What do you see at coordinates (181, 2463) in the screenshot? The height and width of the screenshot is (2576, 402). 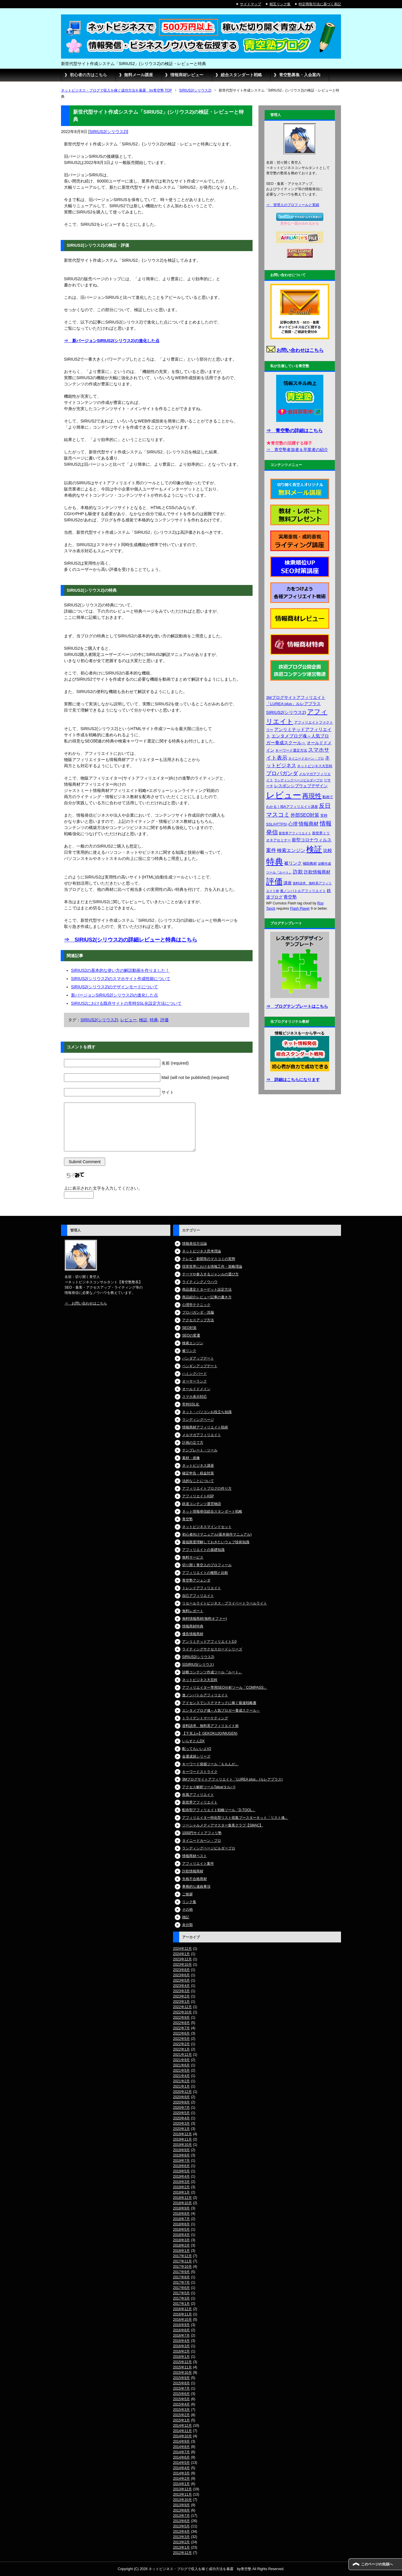 I see `2014年5月` at bounding box center [181, 2463].